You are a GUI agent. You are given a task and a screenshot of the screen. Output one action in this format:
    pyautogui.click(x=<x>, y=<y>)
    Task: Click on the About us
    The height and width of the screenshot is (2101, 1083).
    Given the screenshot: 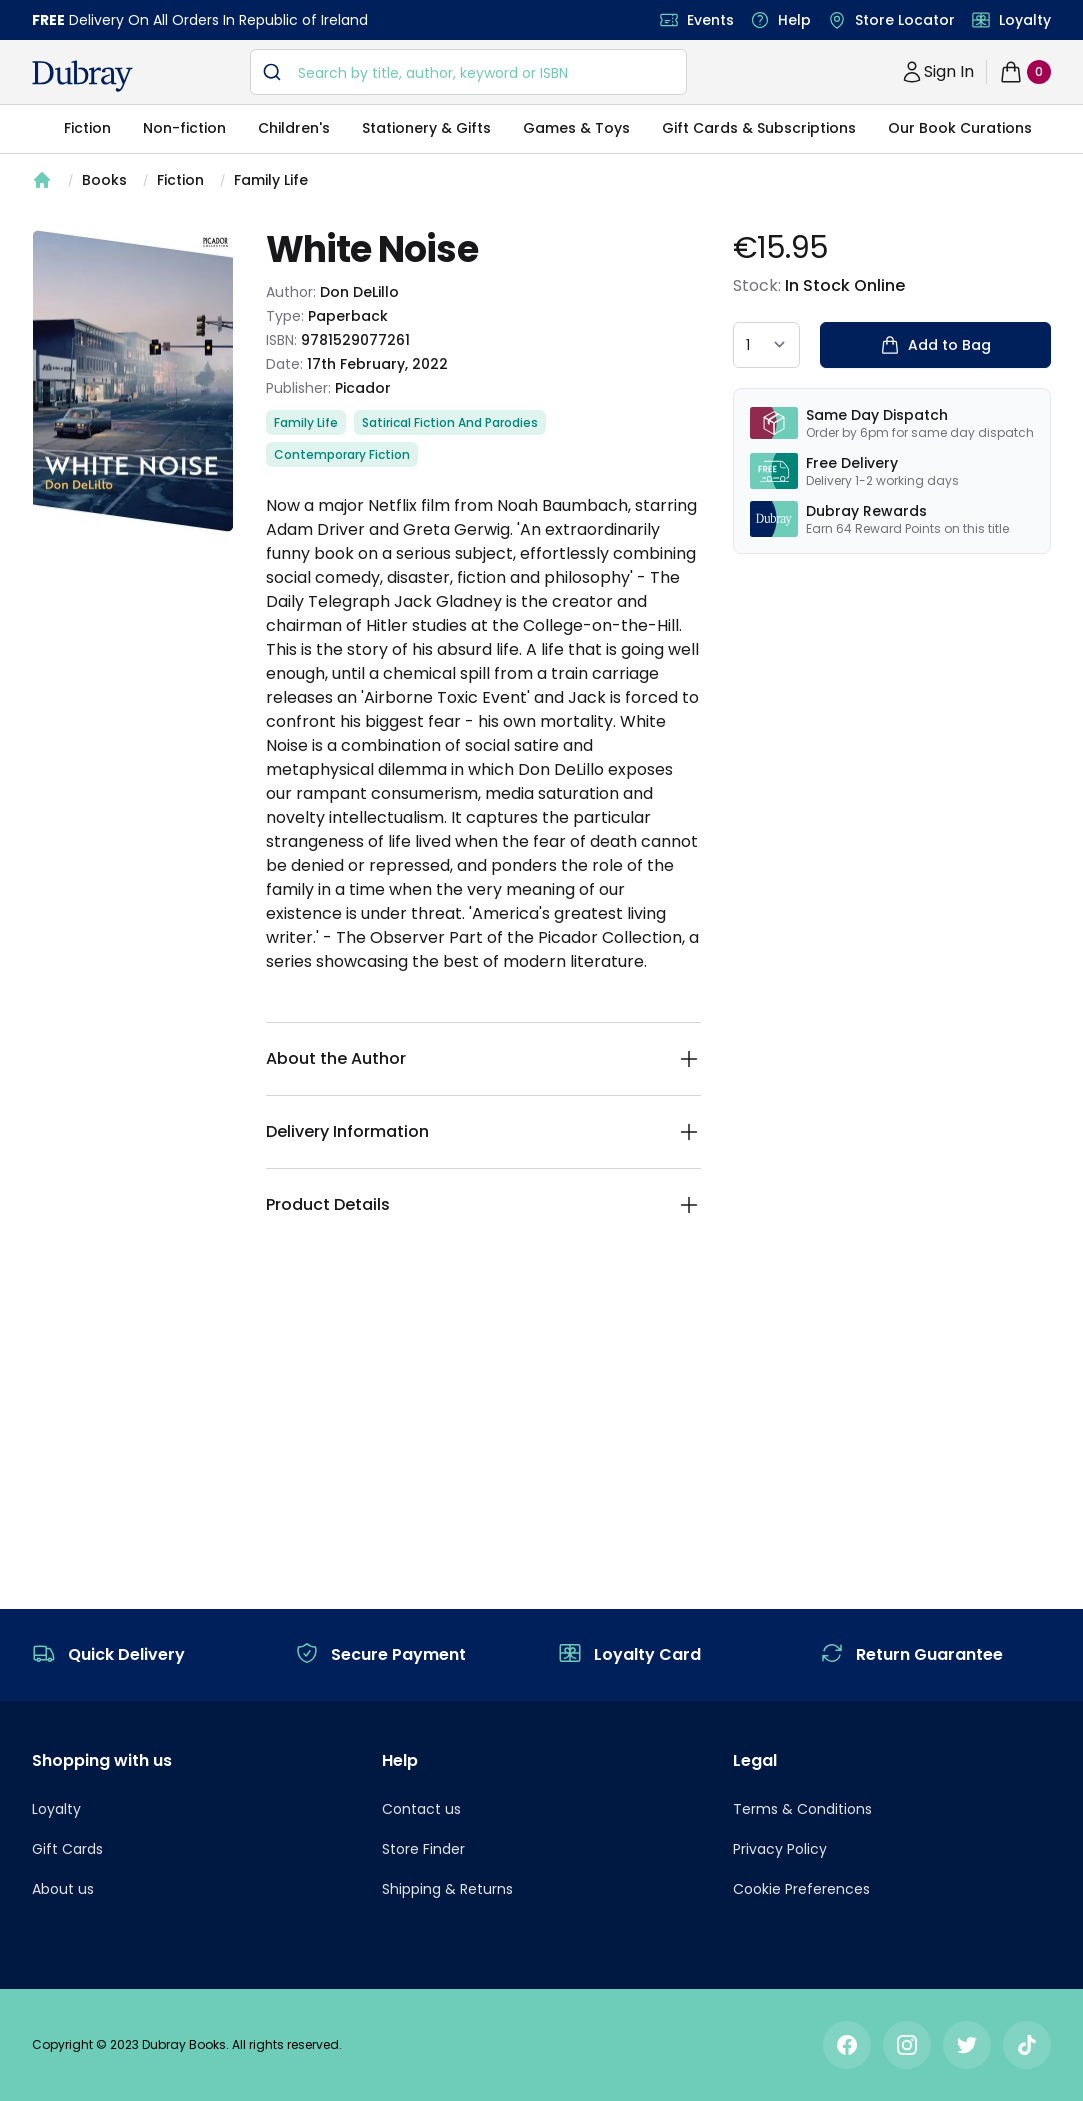 What is the action you would take?
    pyautogui.click(x=63, y=1889)
    